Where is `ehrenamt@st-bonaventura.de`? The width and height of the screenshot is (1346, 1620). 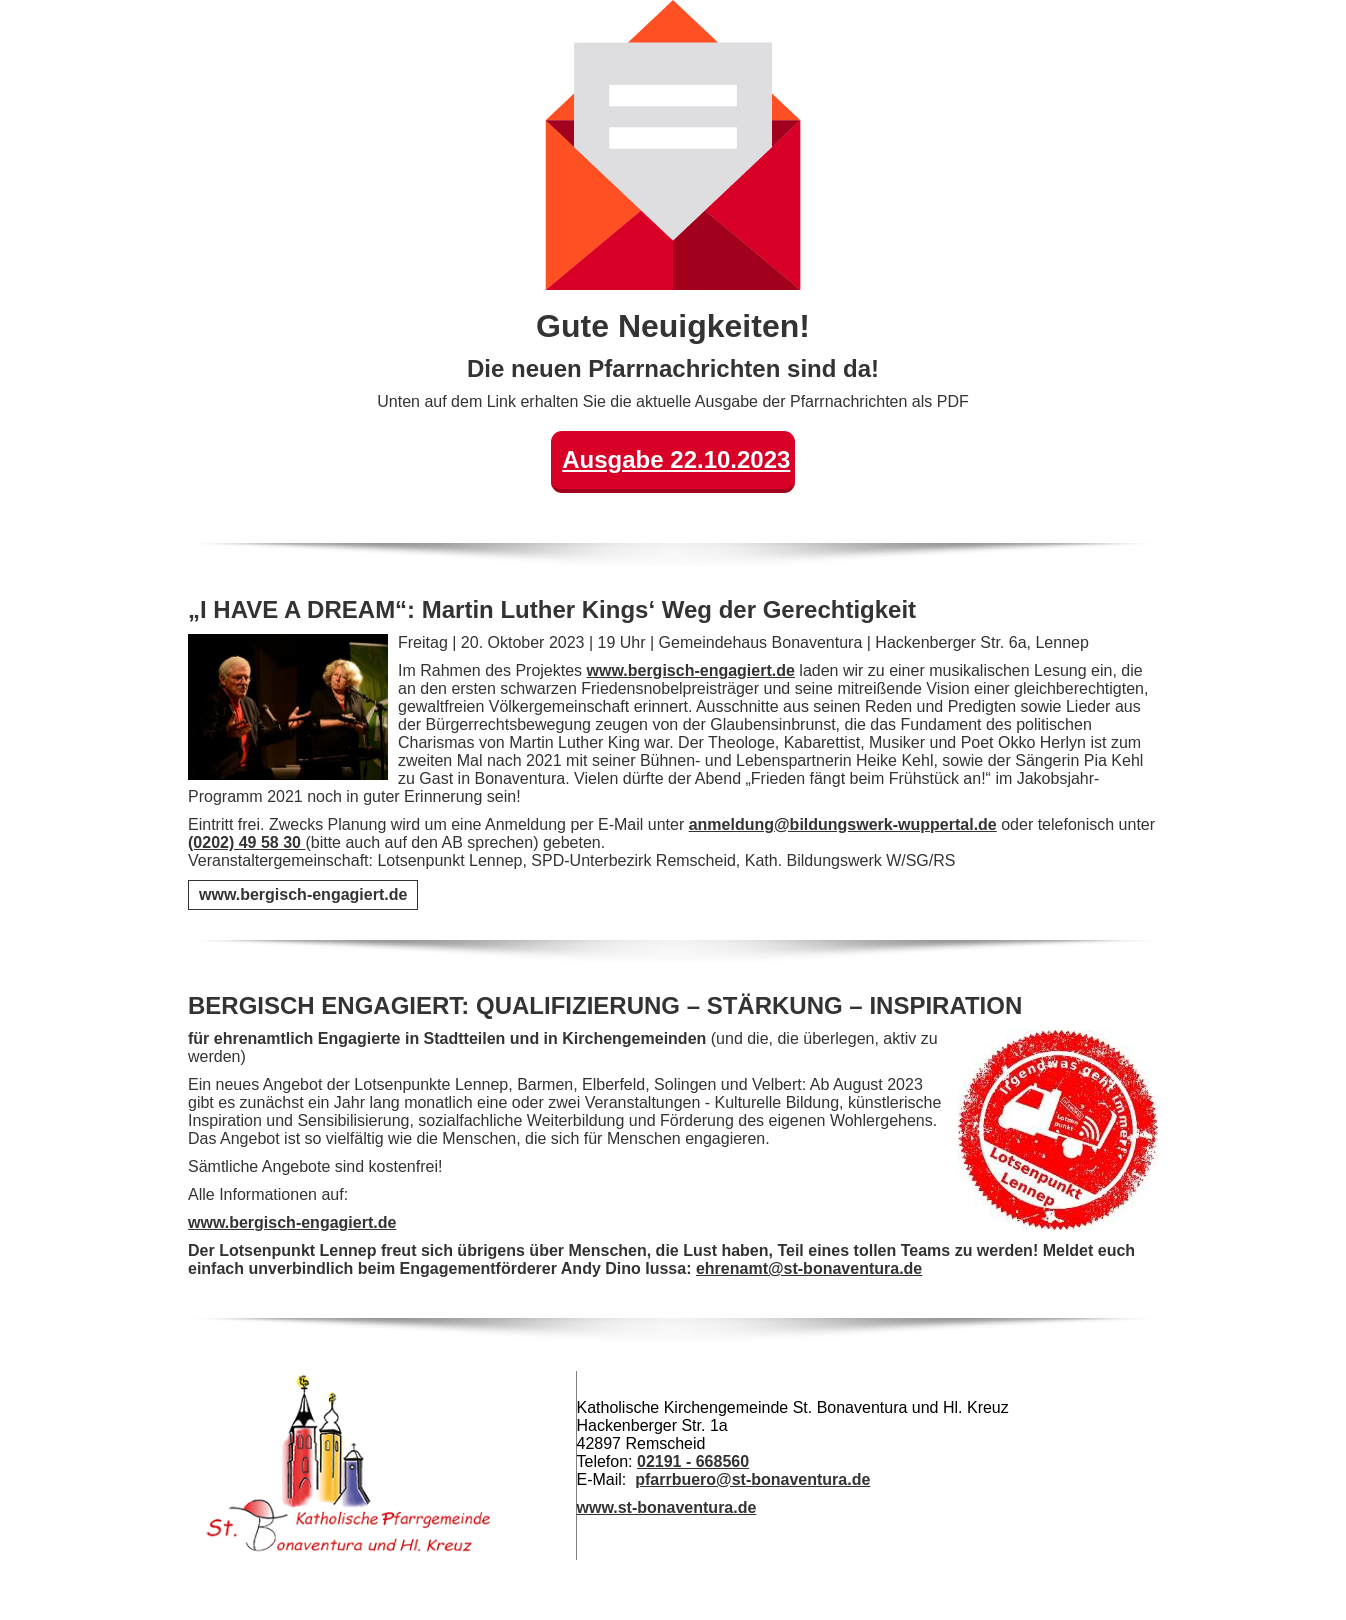 ehrenamt@st-bonaventura.de is located at coordinates (809, 1268).